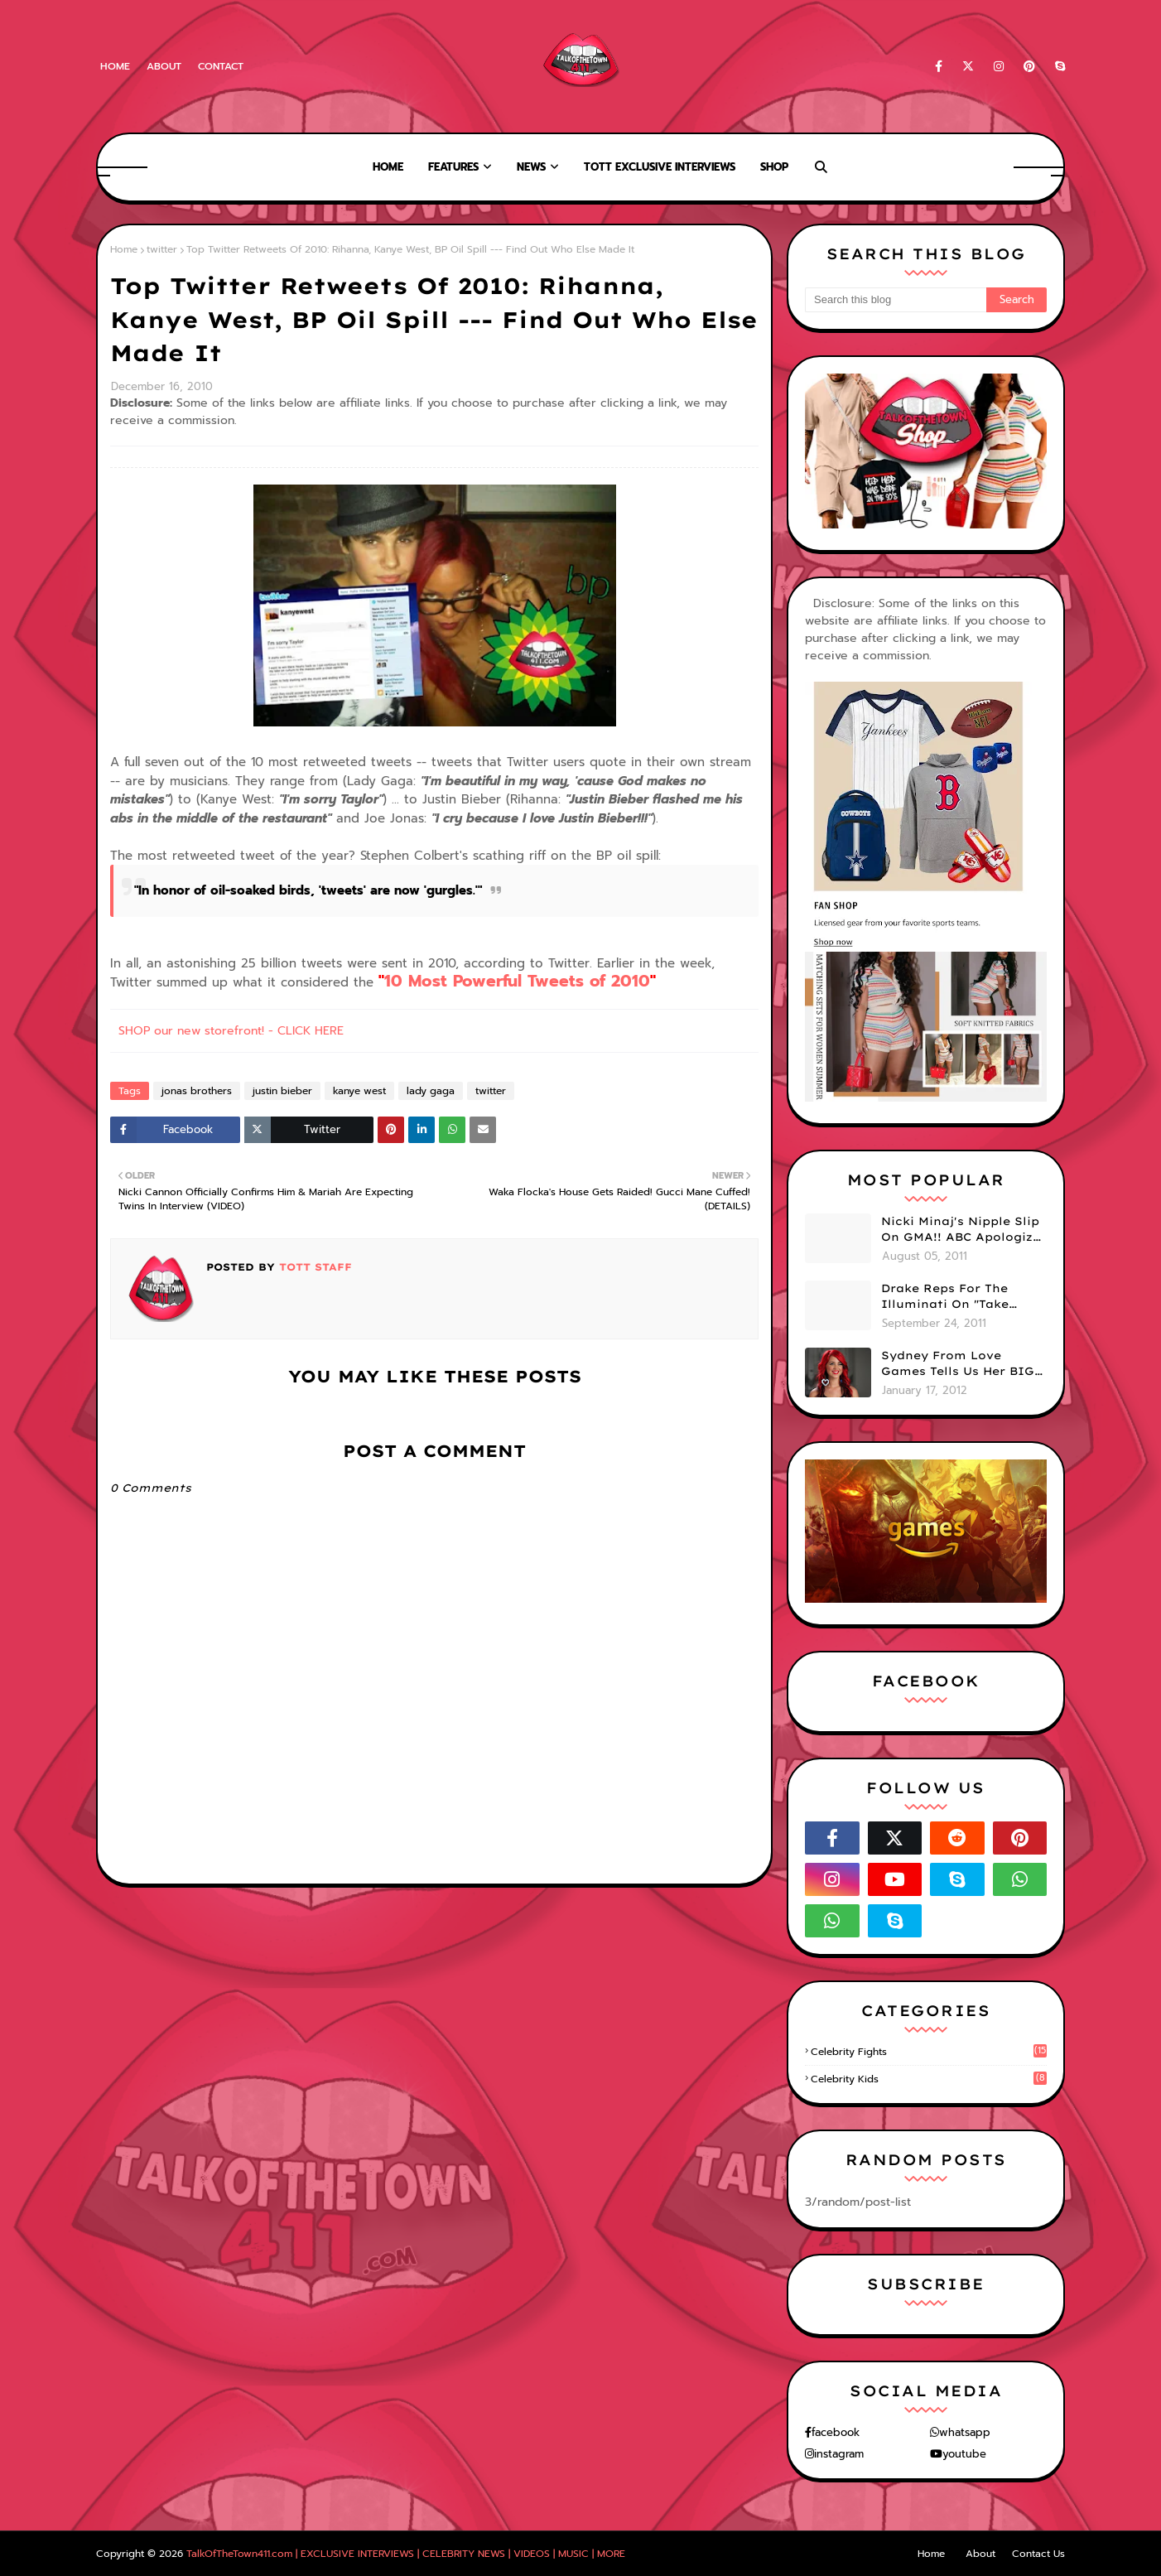  What do you see at coordinates (839, 2454) in the screenshot?
I see `instagram` at bounding box center [839, 2454].